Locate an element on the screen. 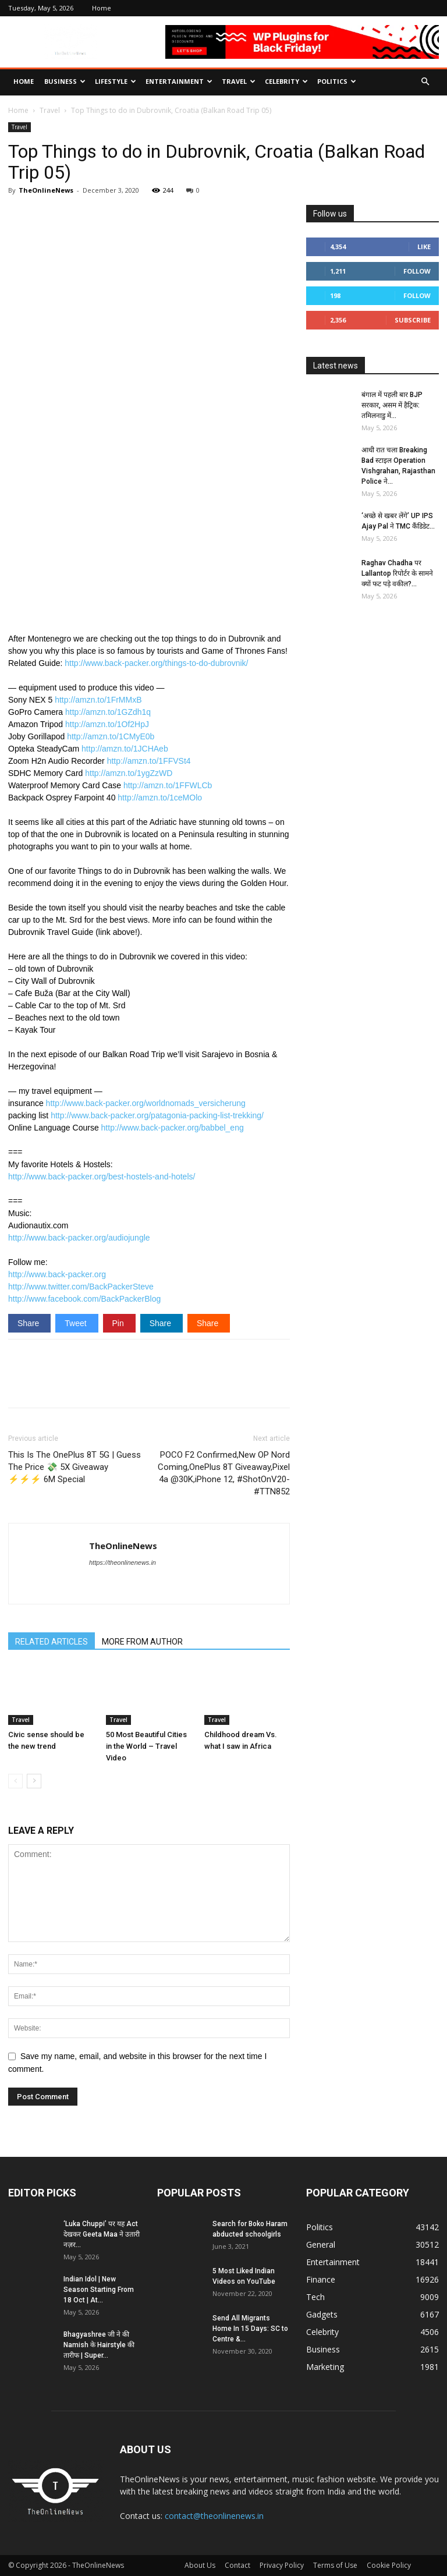 The image size is (447, 2576). http://www.facebook.com/BackPackerBlog is located at coordinates (84, 1298).